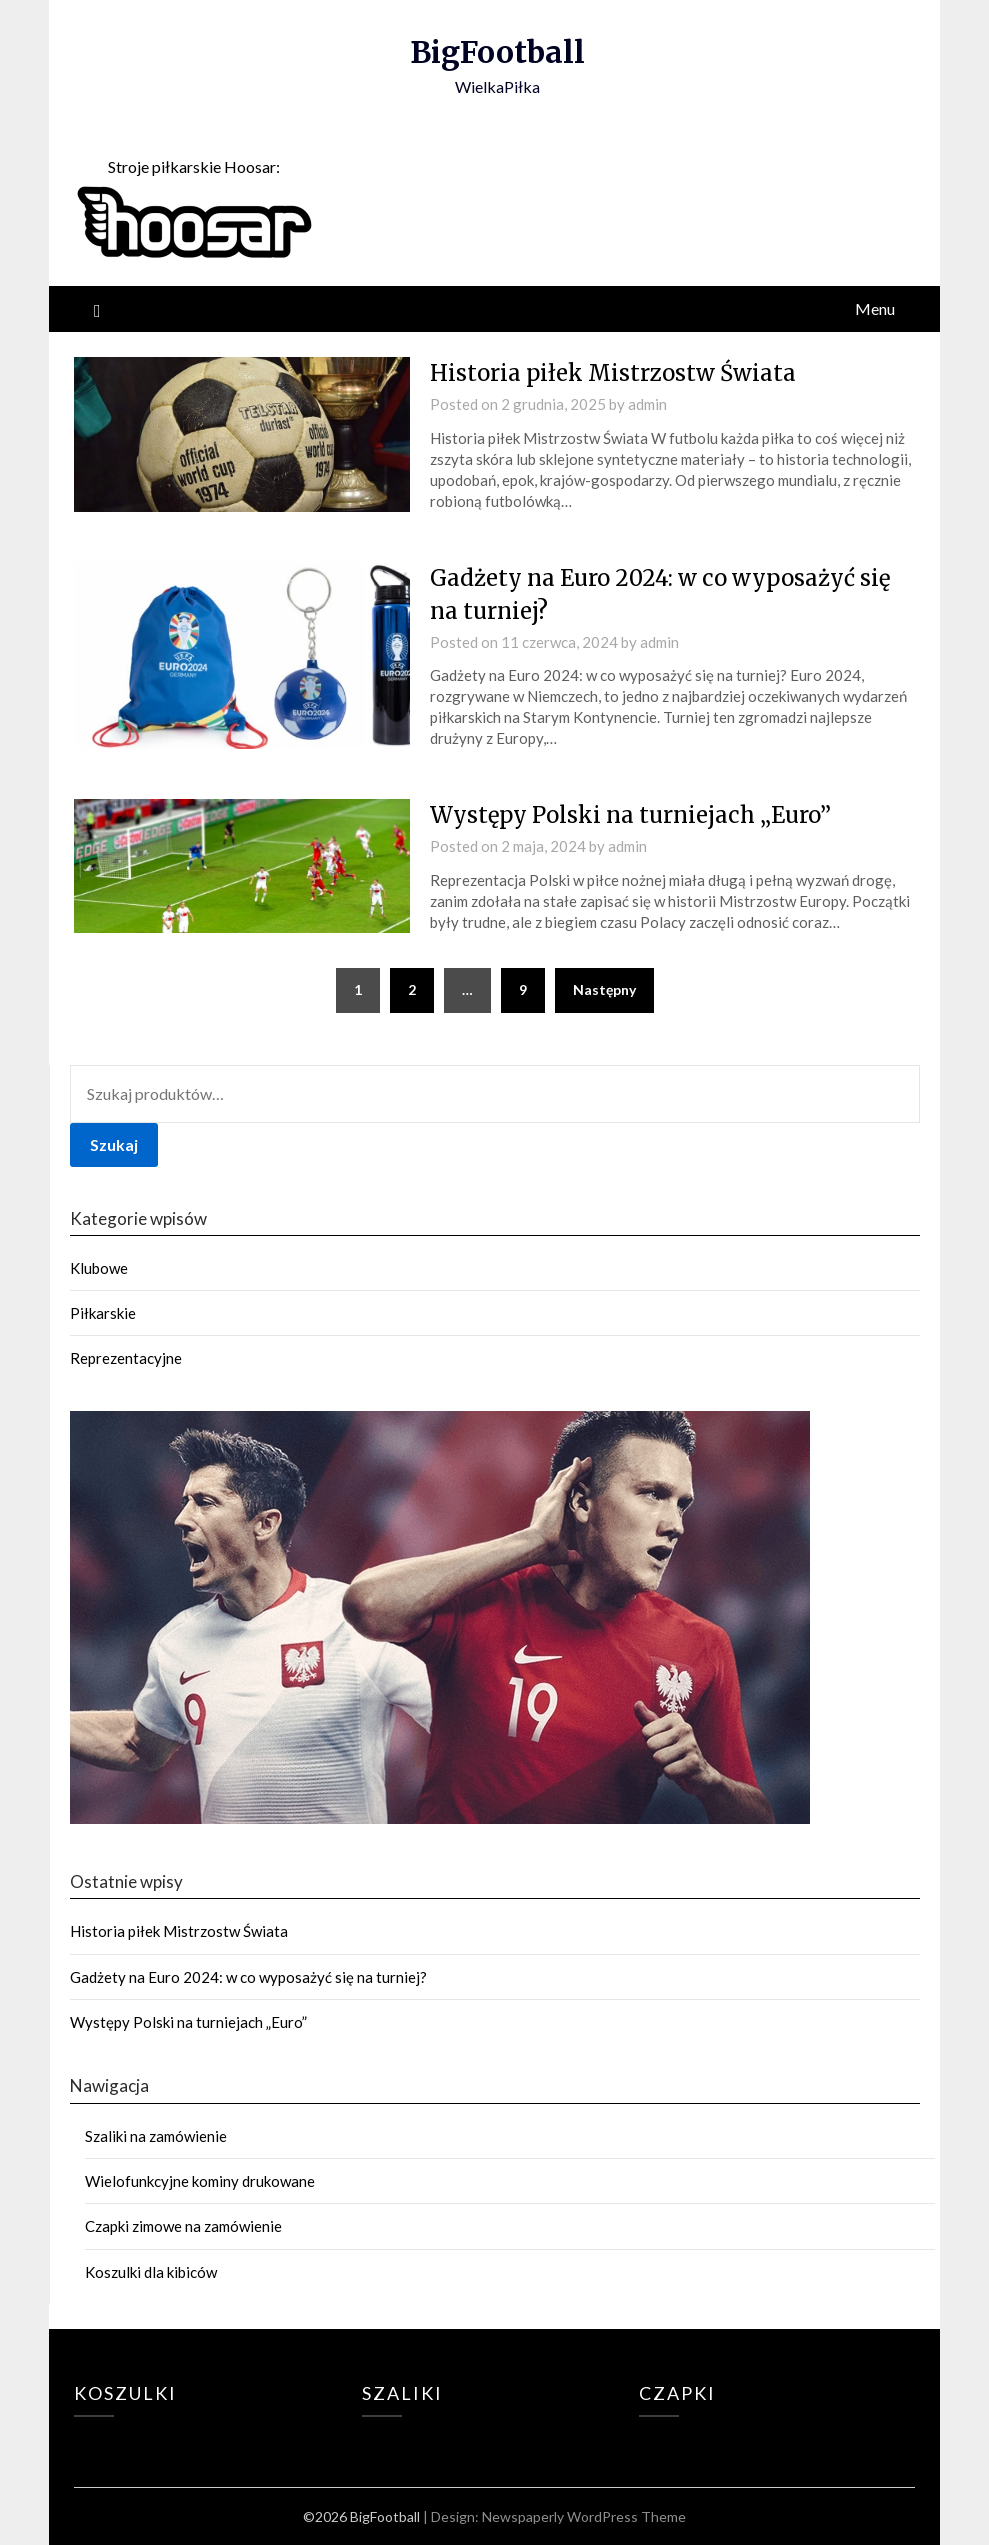  Describe the element at coordinates (99, 1268) in the screenshot. I see `Klubowe` at that location.